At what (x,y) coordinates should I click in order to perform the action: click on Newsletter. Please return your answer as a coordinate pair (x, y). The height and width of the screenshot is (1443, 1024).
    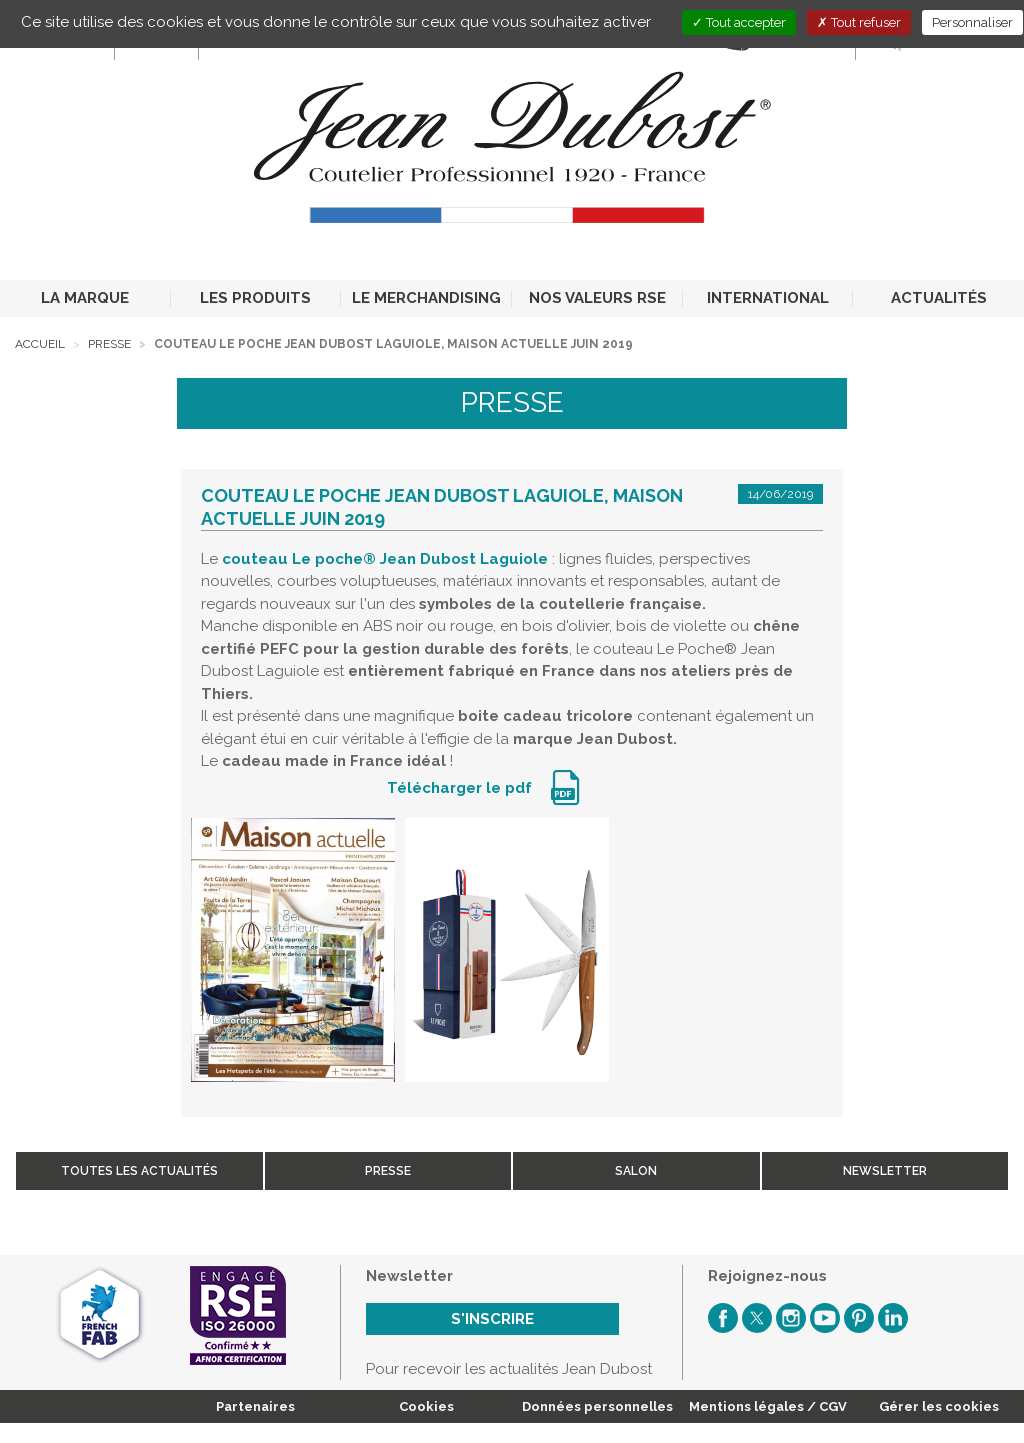
    Looking at the image, I should click on (885, 1171).